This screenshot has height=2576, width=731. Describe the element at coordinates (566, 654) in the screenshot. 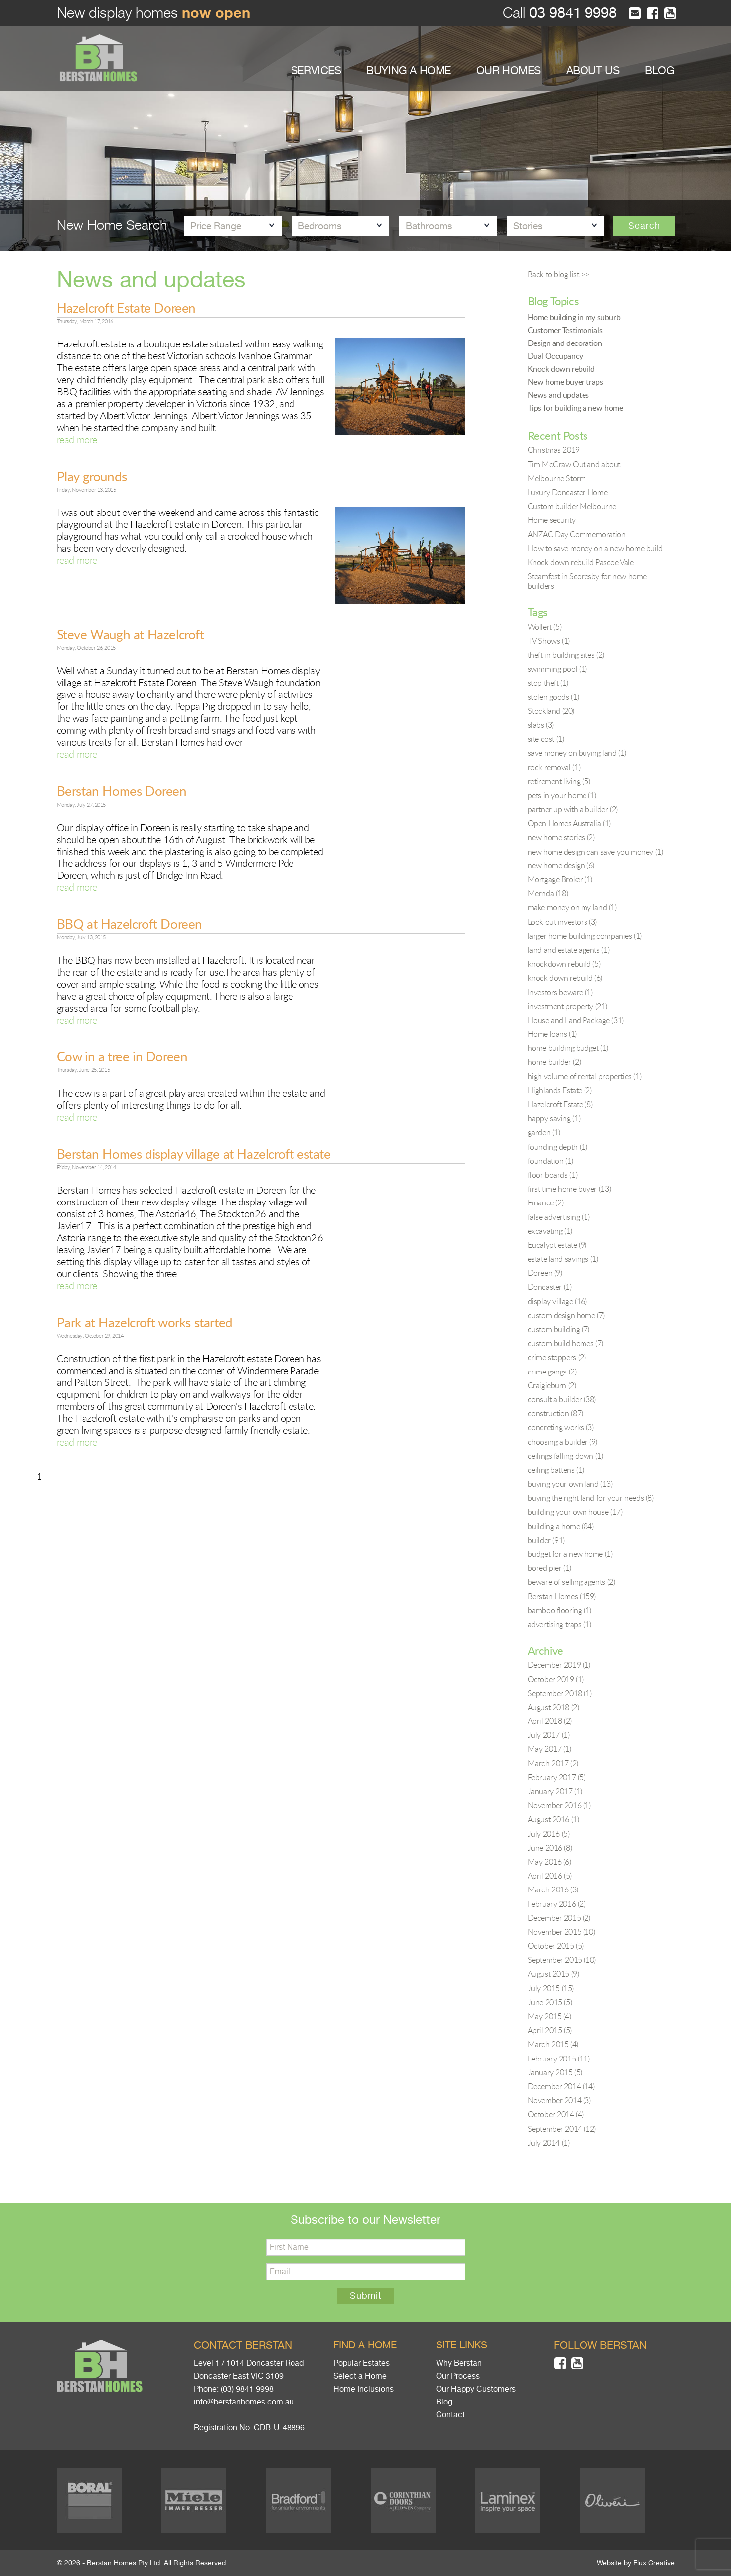

I see `theft in building sites` at that location.